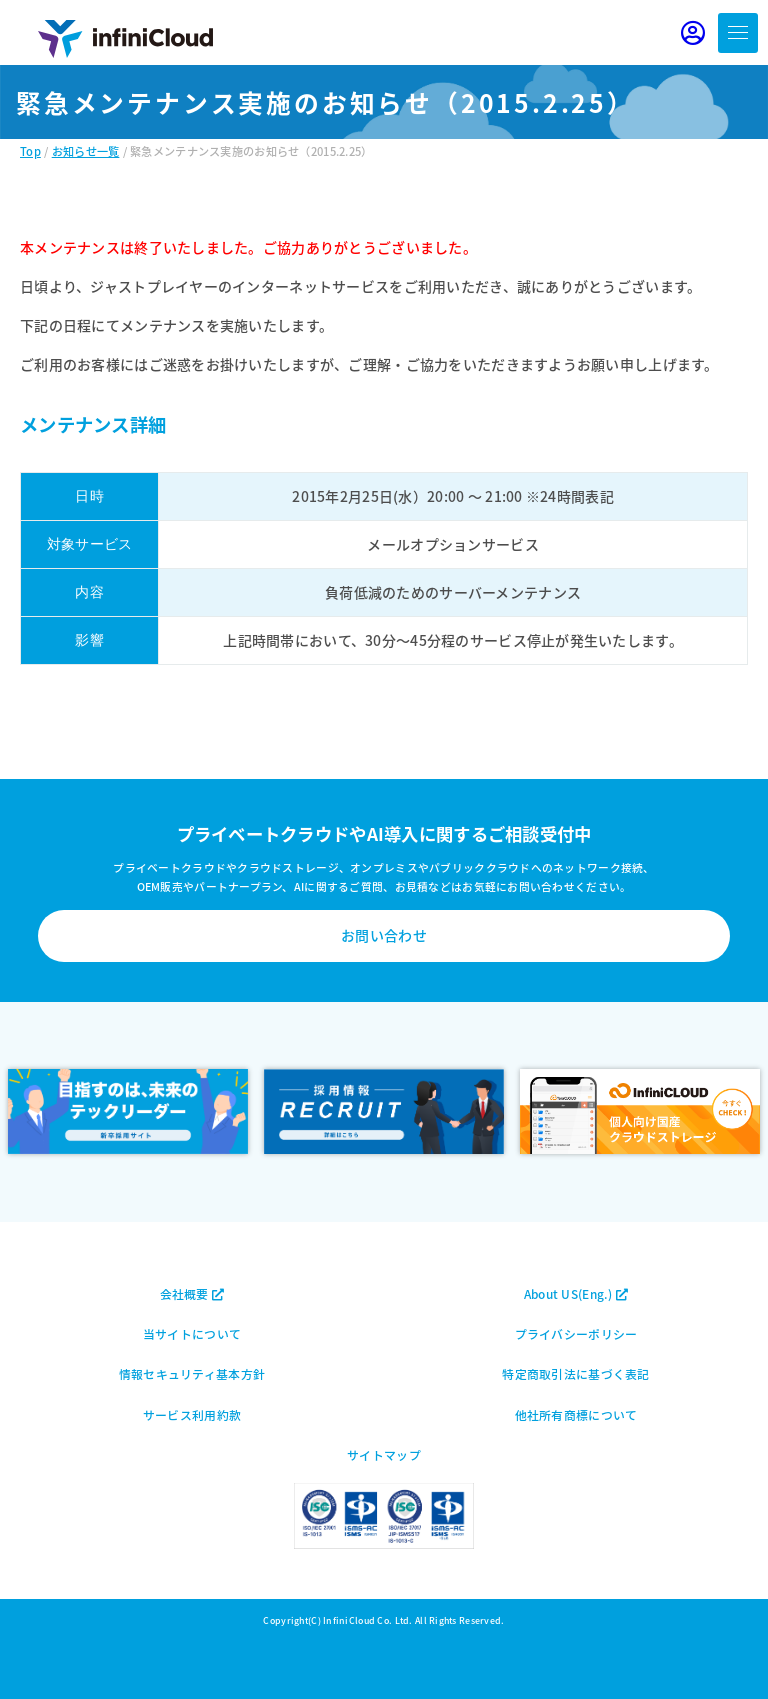  Describe the element at coordinates (30, 151) in the screenshot. I see `Top` at that location.